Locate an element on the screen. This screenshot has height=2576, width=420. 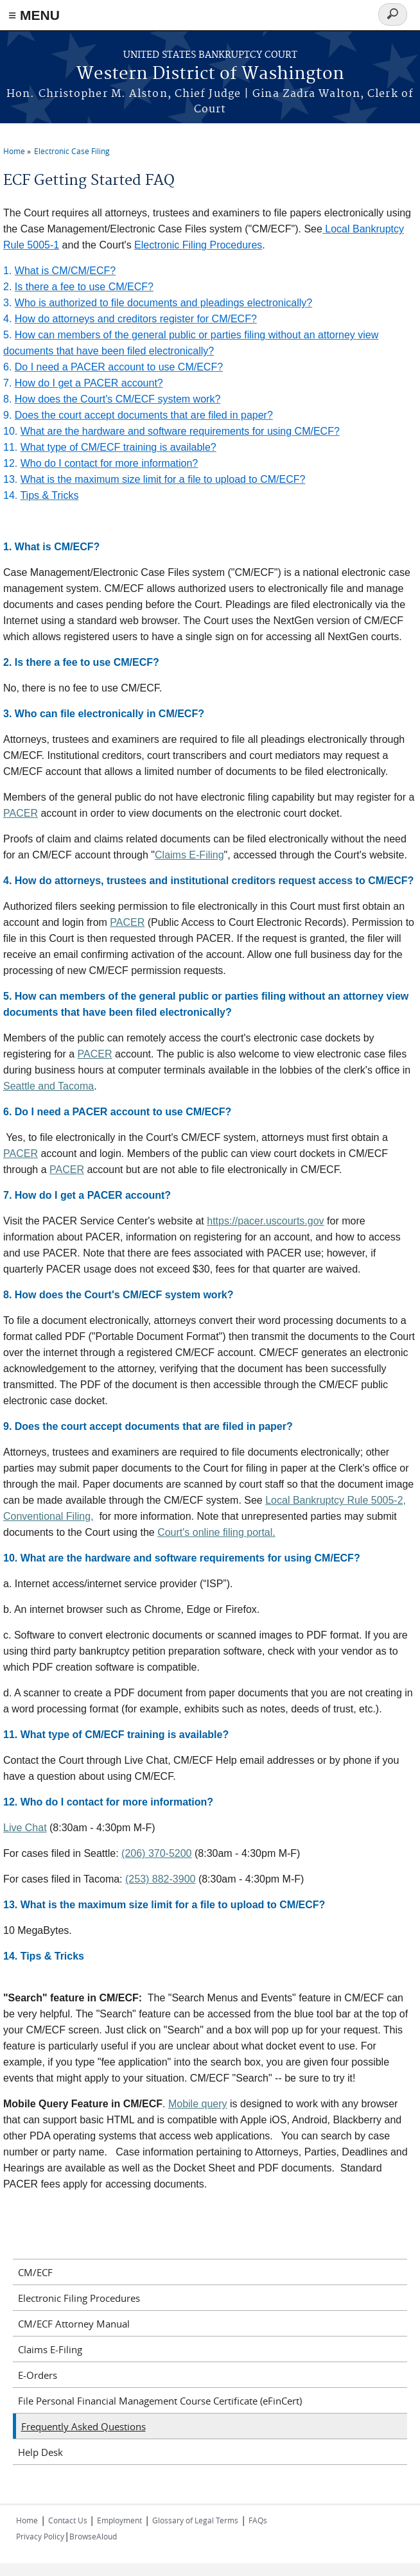
FAQs is located at coordinates (258, 2520).